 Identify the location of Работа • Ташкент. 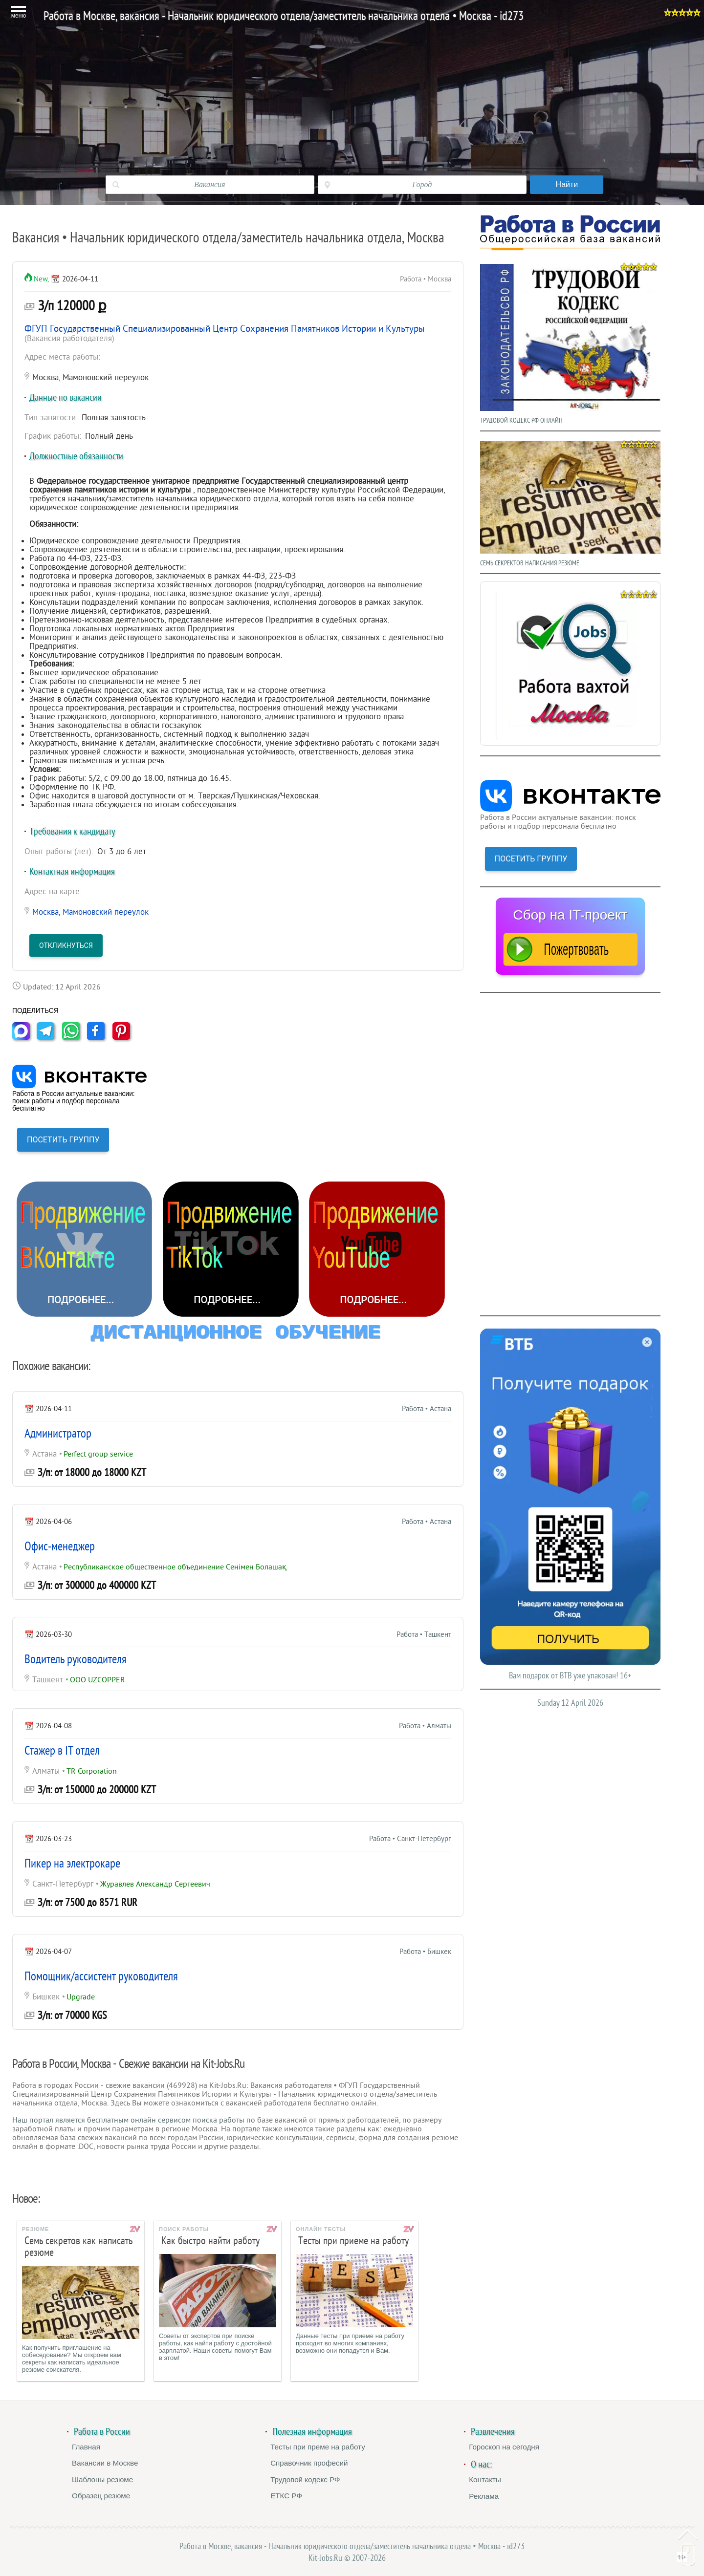
(423, 1635).